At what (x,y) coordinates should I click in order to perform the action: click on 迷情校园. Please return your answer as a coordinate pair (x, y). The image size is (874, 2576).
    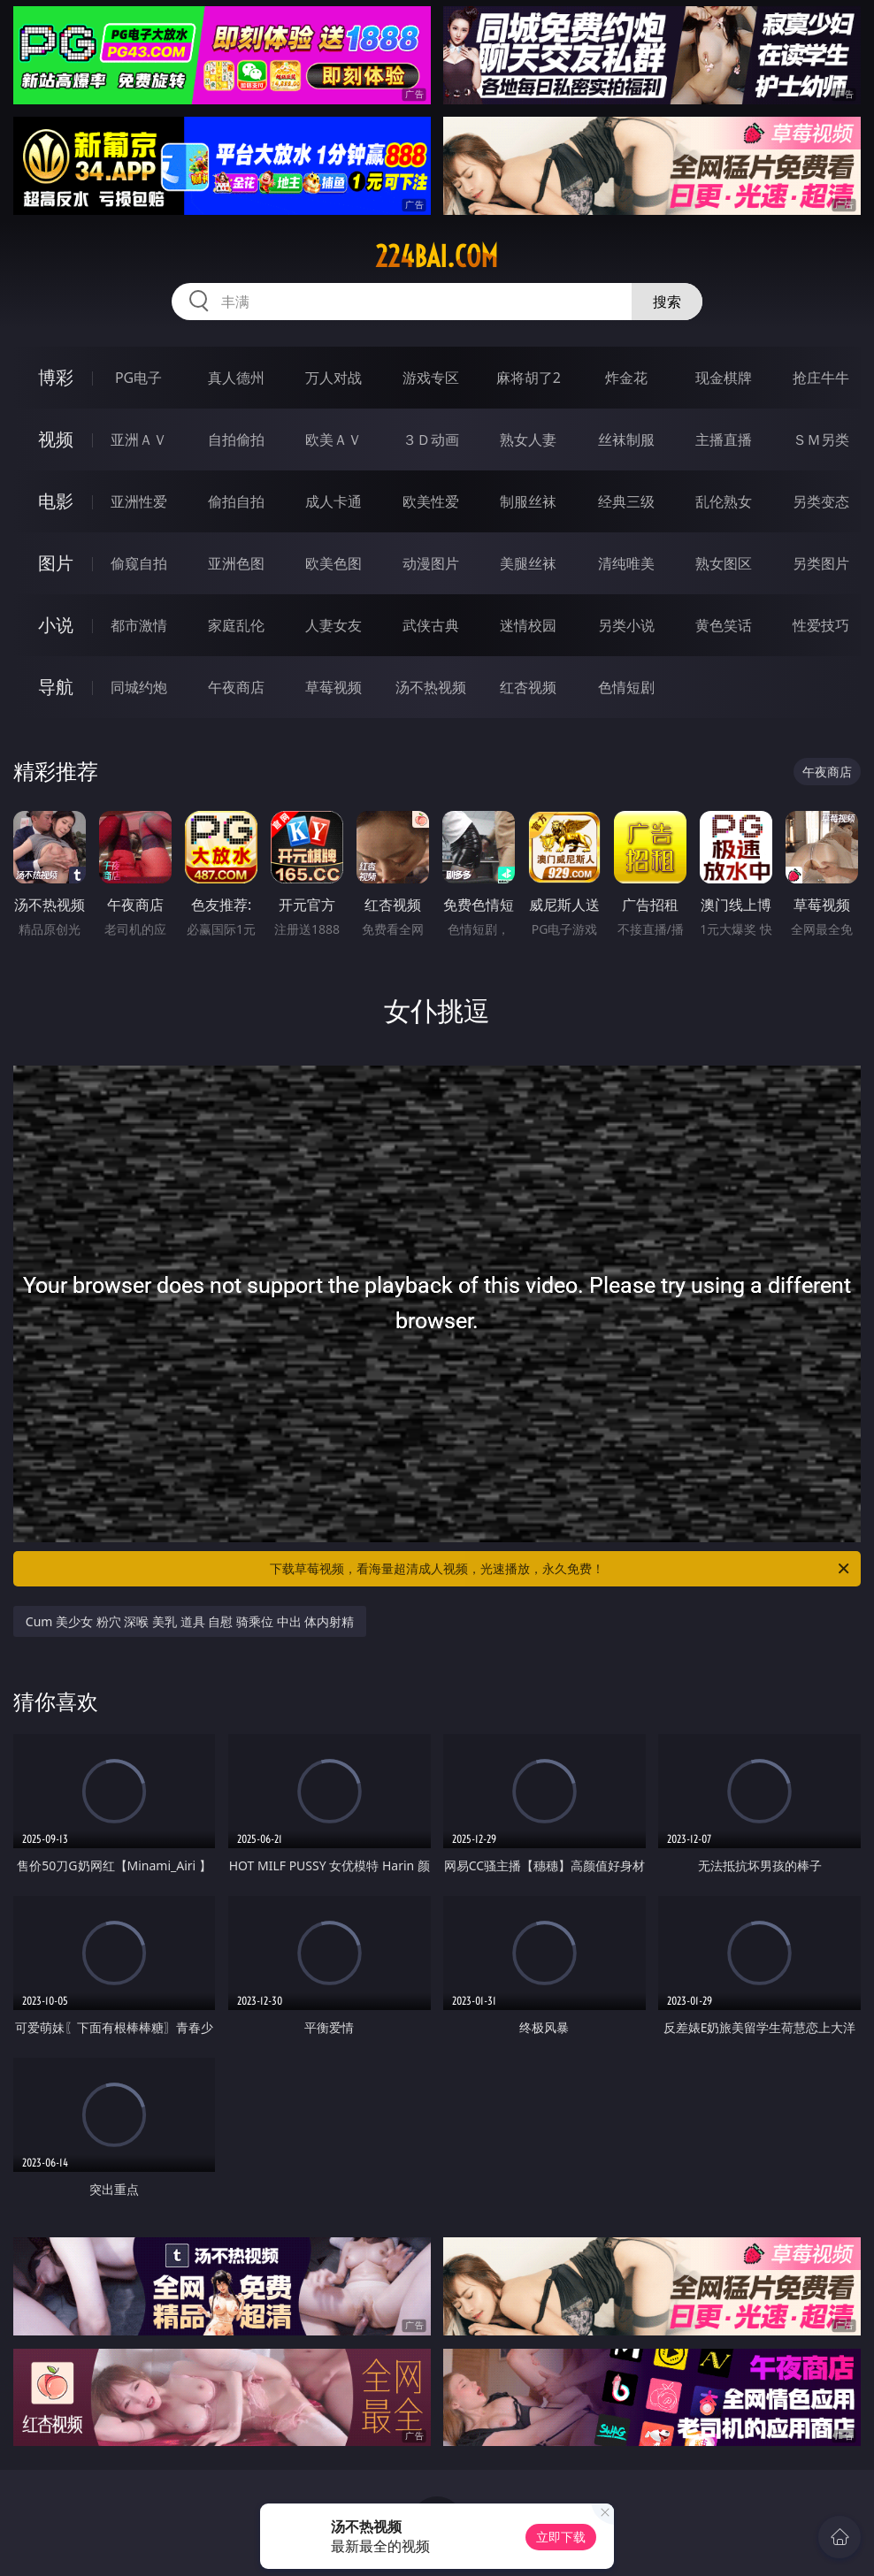
    Looking at the image, I should click on (528, 625).